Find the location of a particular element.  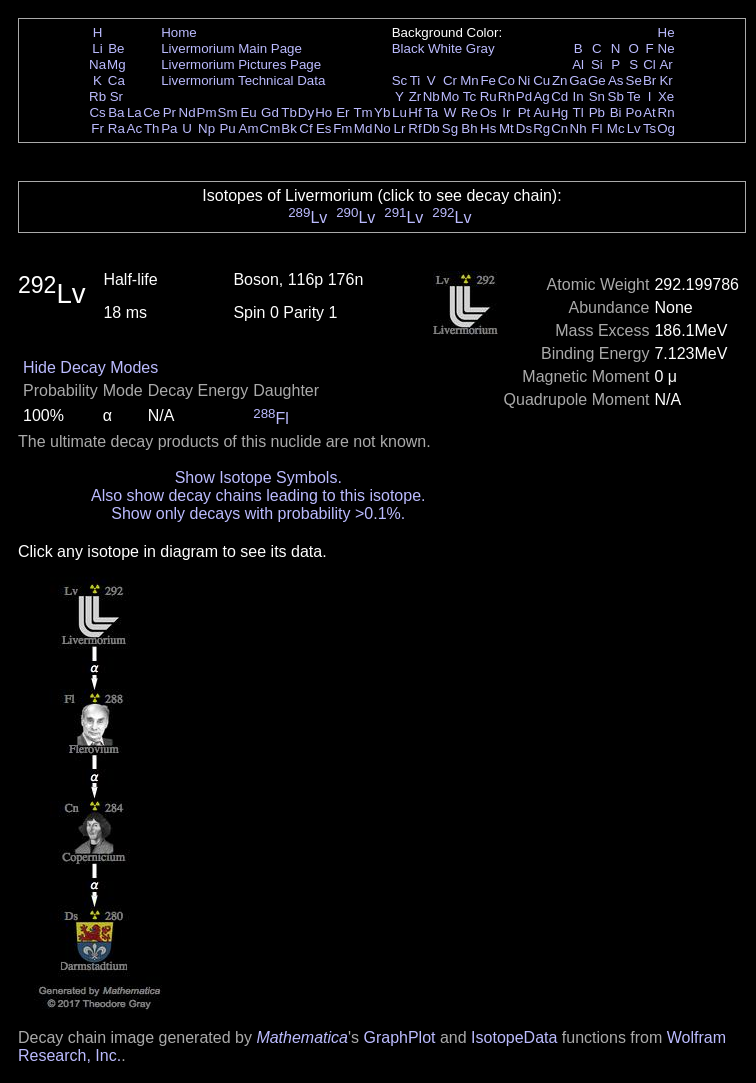

Zr is located at coordinates (415, 96).